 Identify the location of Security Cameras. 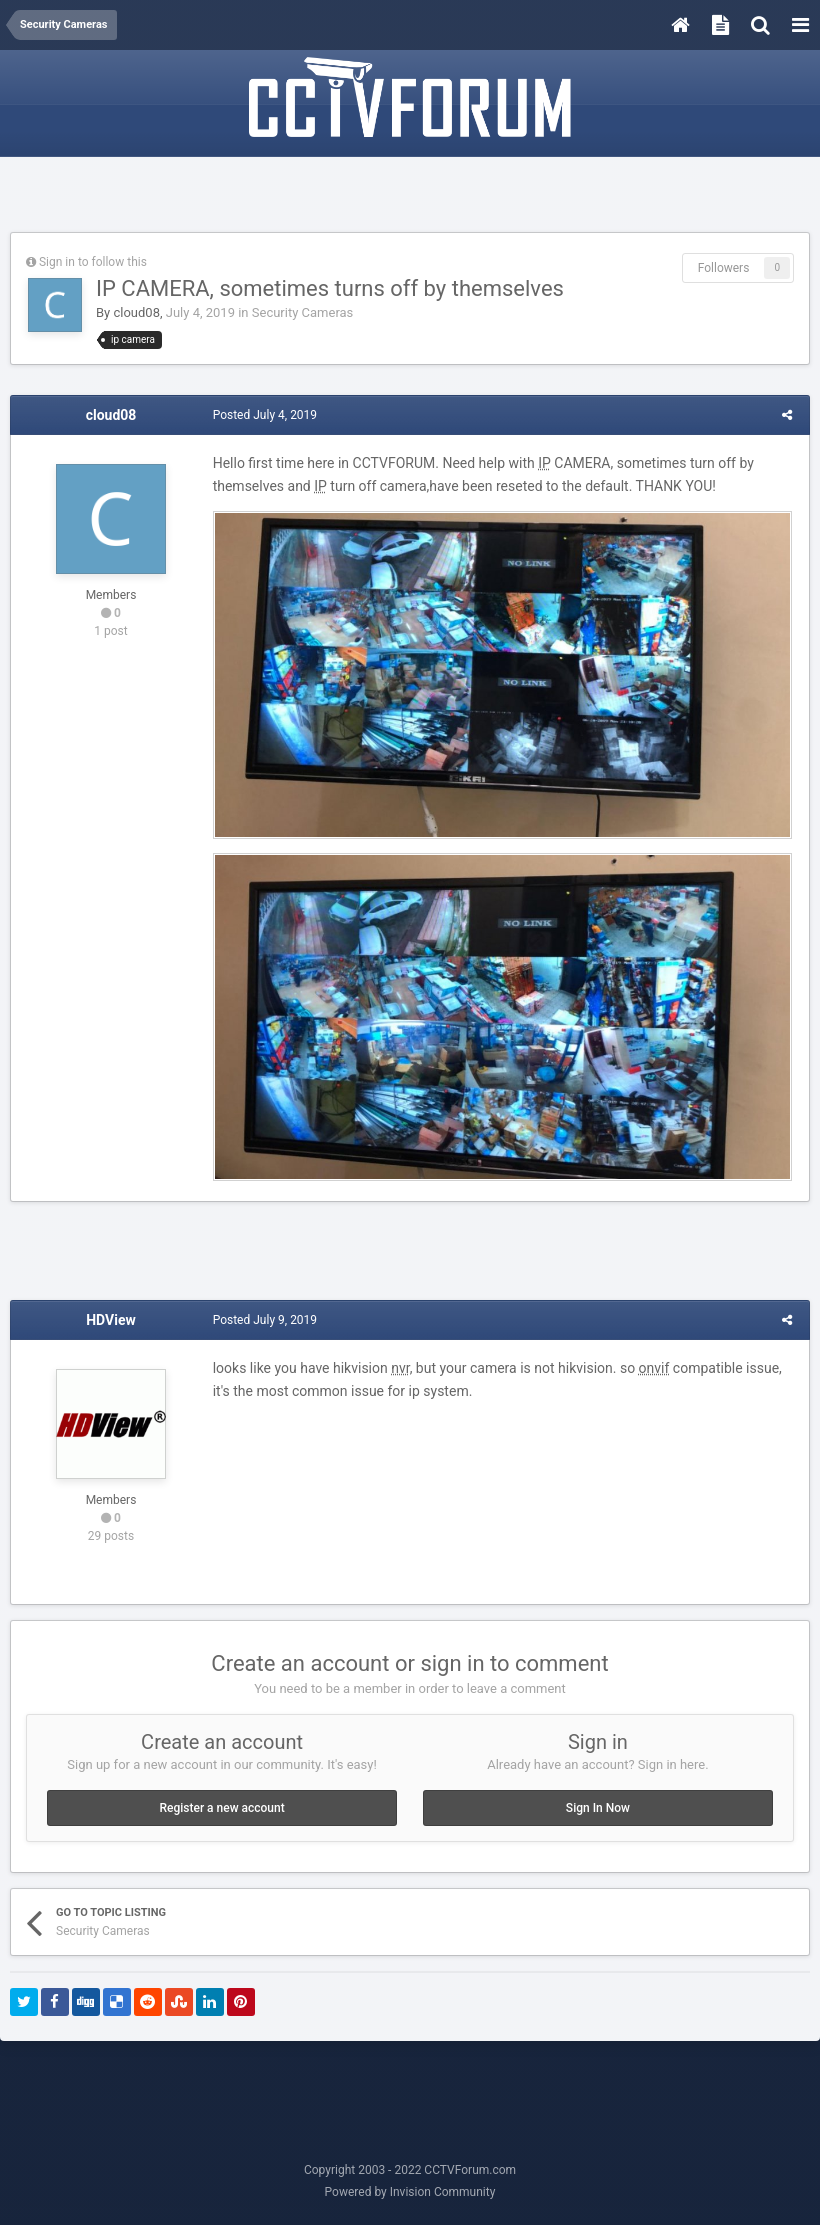
(303, 312).